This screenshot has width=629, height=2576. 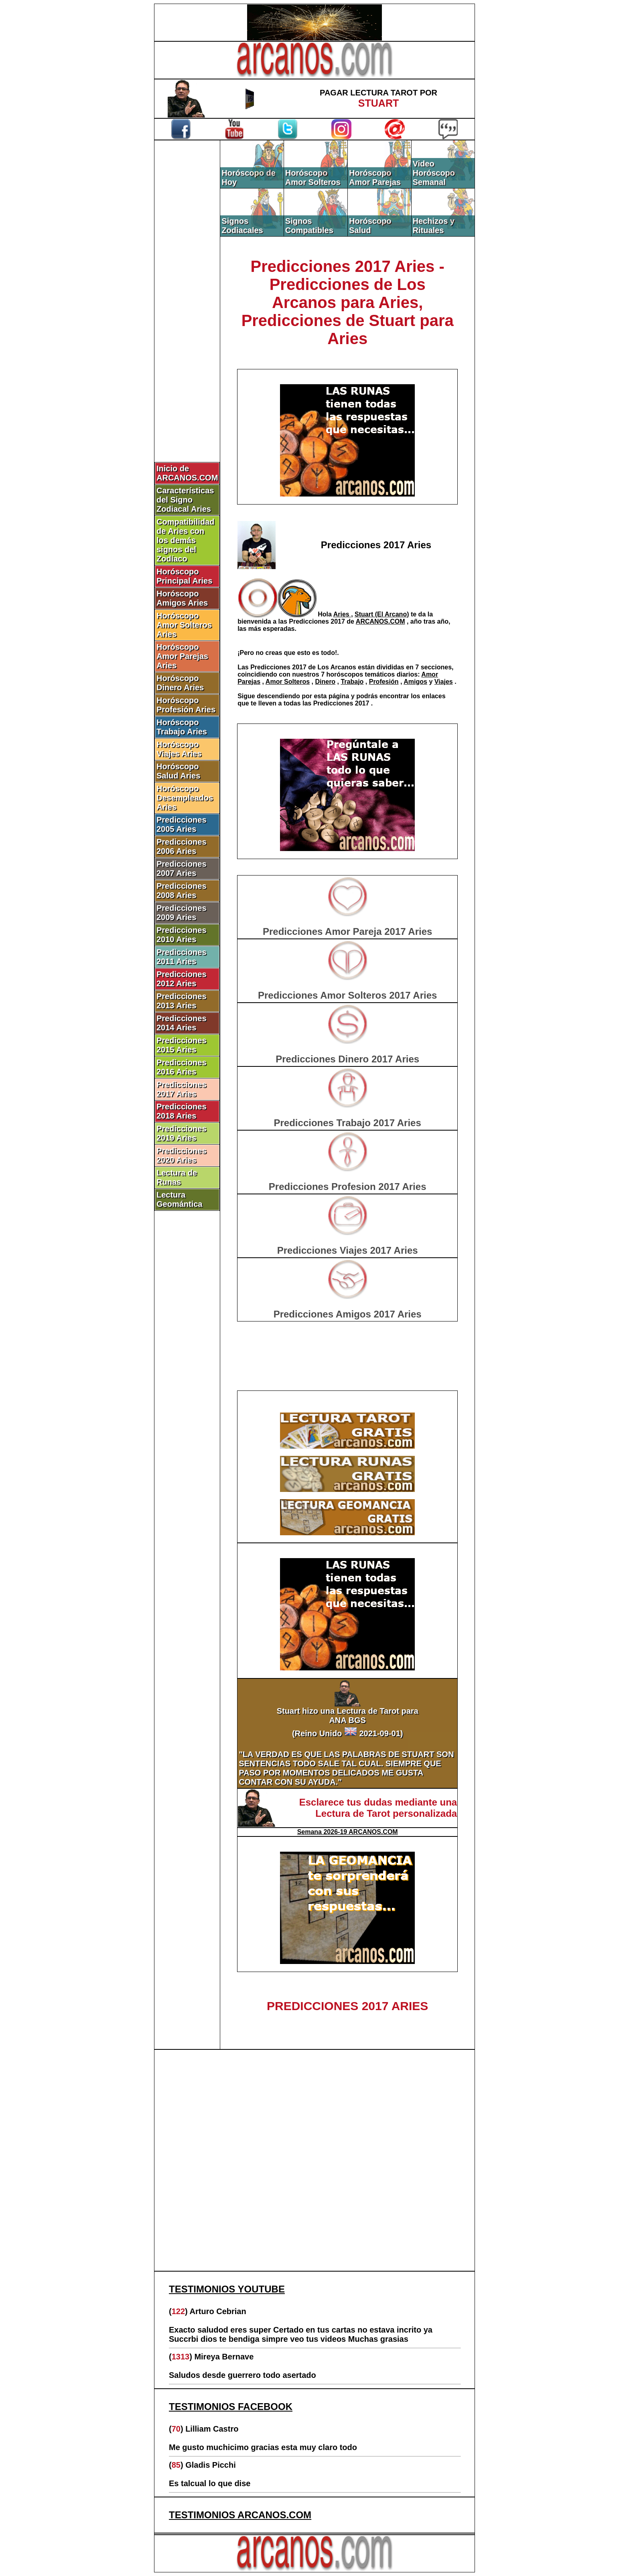 I want to click on Predicciones Amigos 2017 Aries, so click(x=348, y=1314).